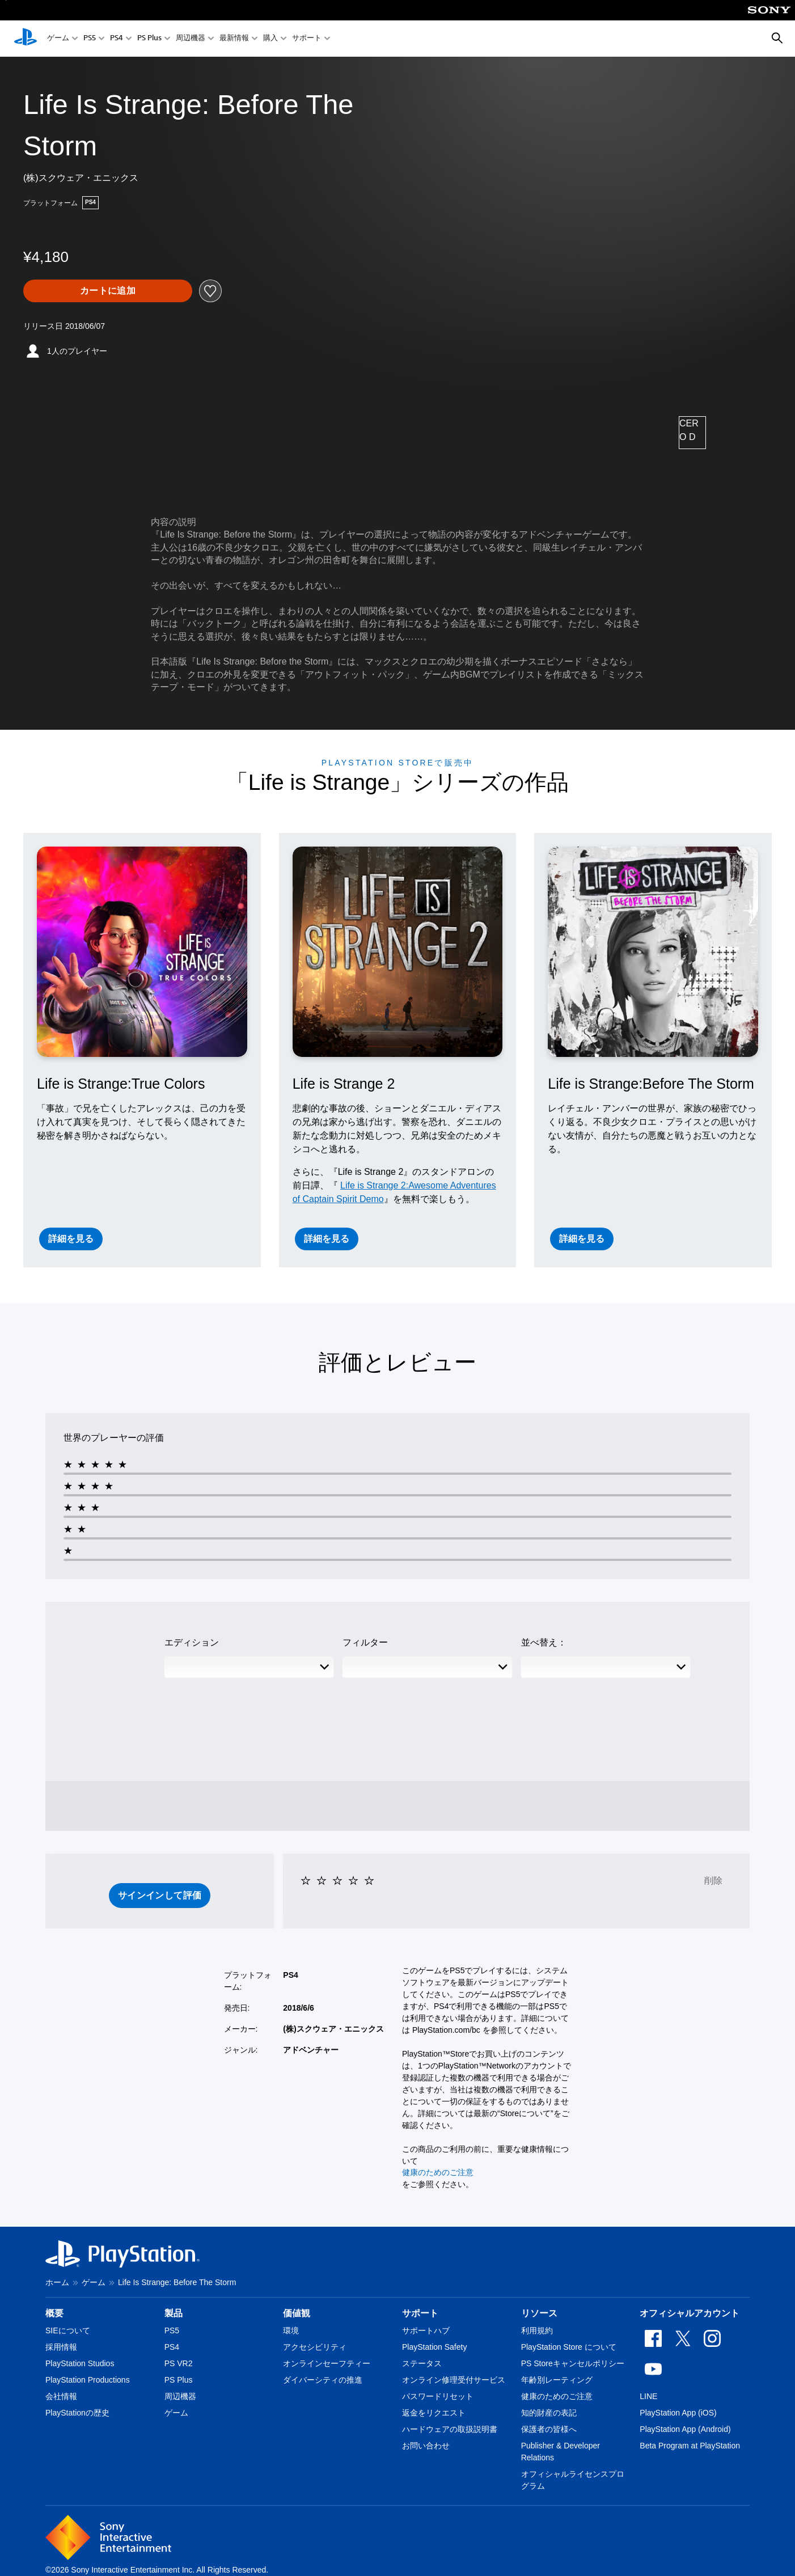  I want to click on 削除 [button], so click(713, 1880).